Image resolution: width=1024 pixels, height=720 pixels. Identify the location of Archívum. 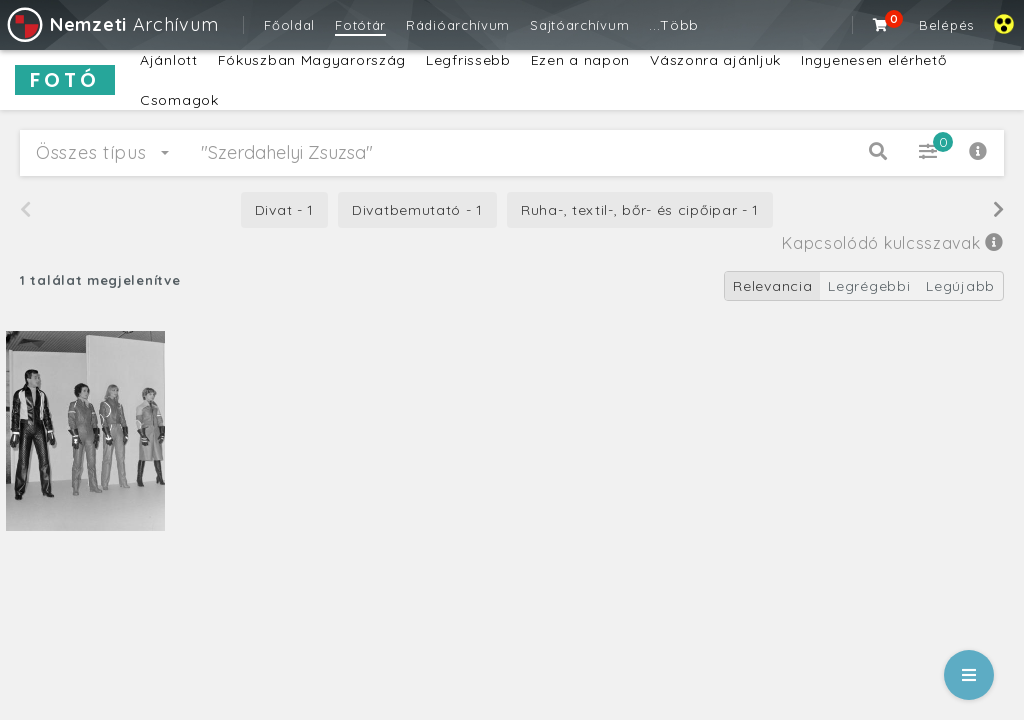
(111, 24).